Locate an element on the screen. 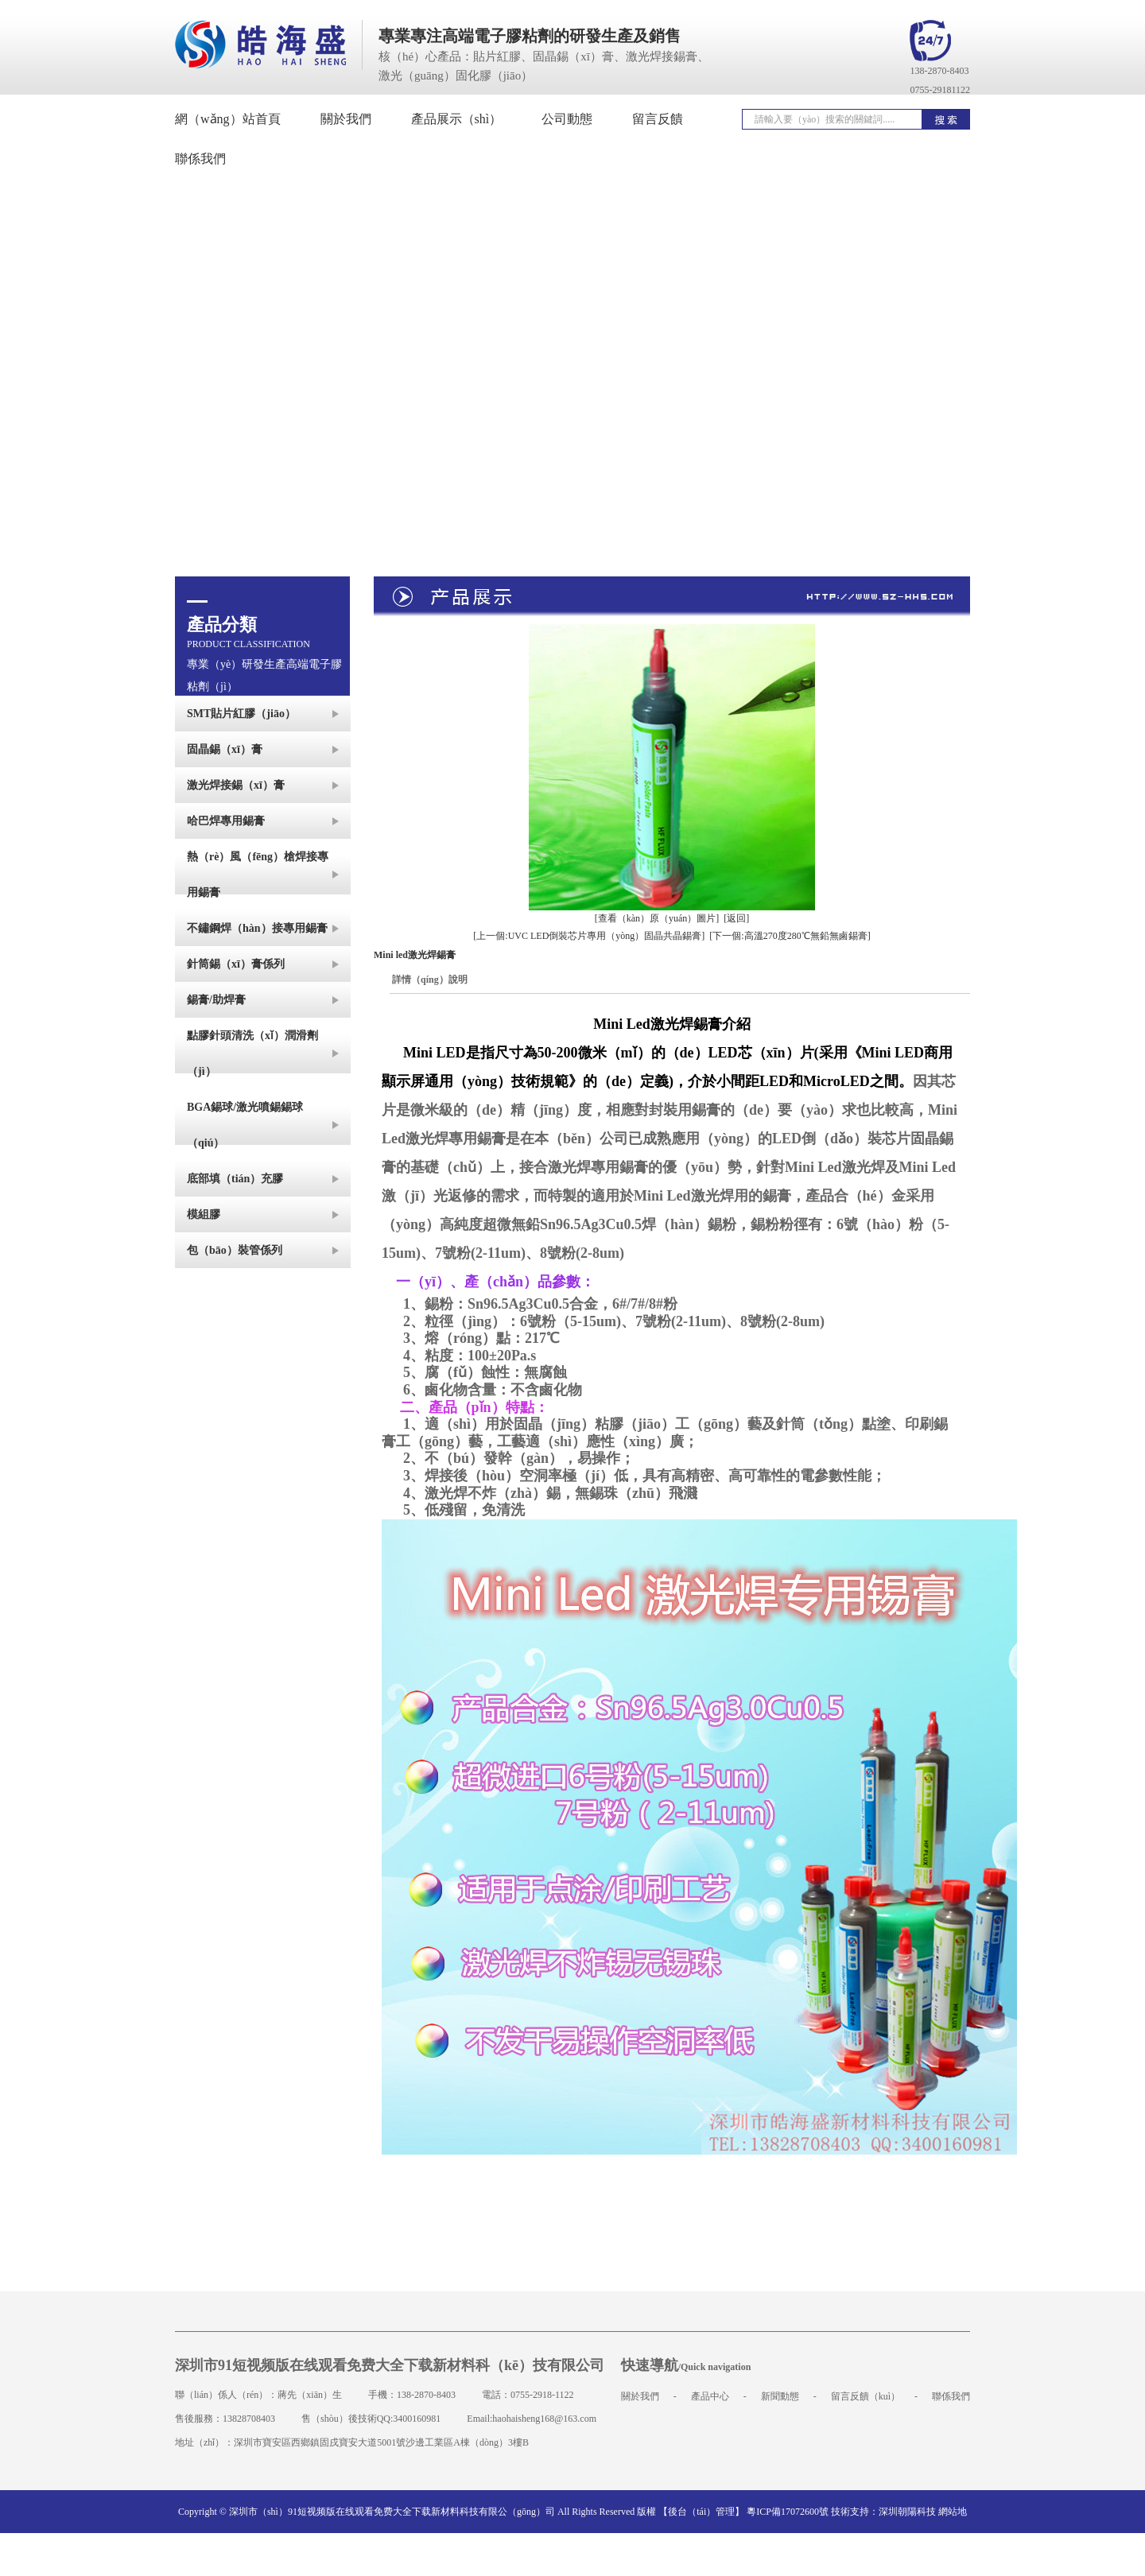  [上一個:UVC LED倒裝芯片專用（yòng）固晶共晶錫膏] is located at coordinates (588, 935).